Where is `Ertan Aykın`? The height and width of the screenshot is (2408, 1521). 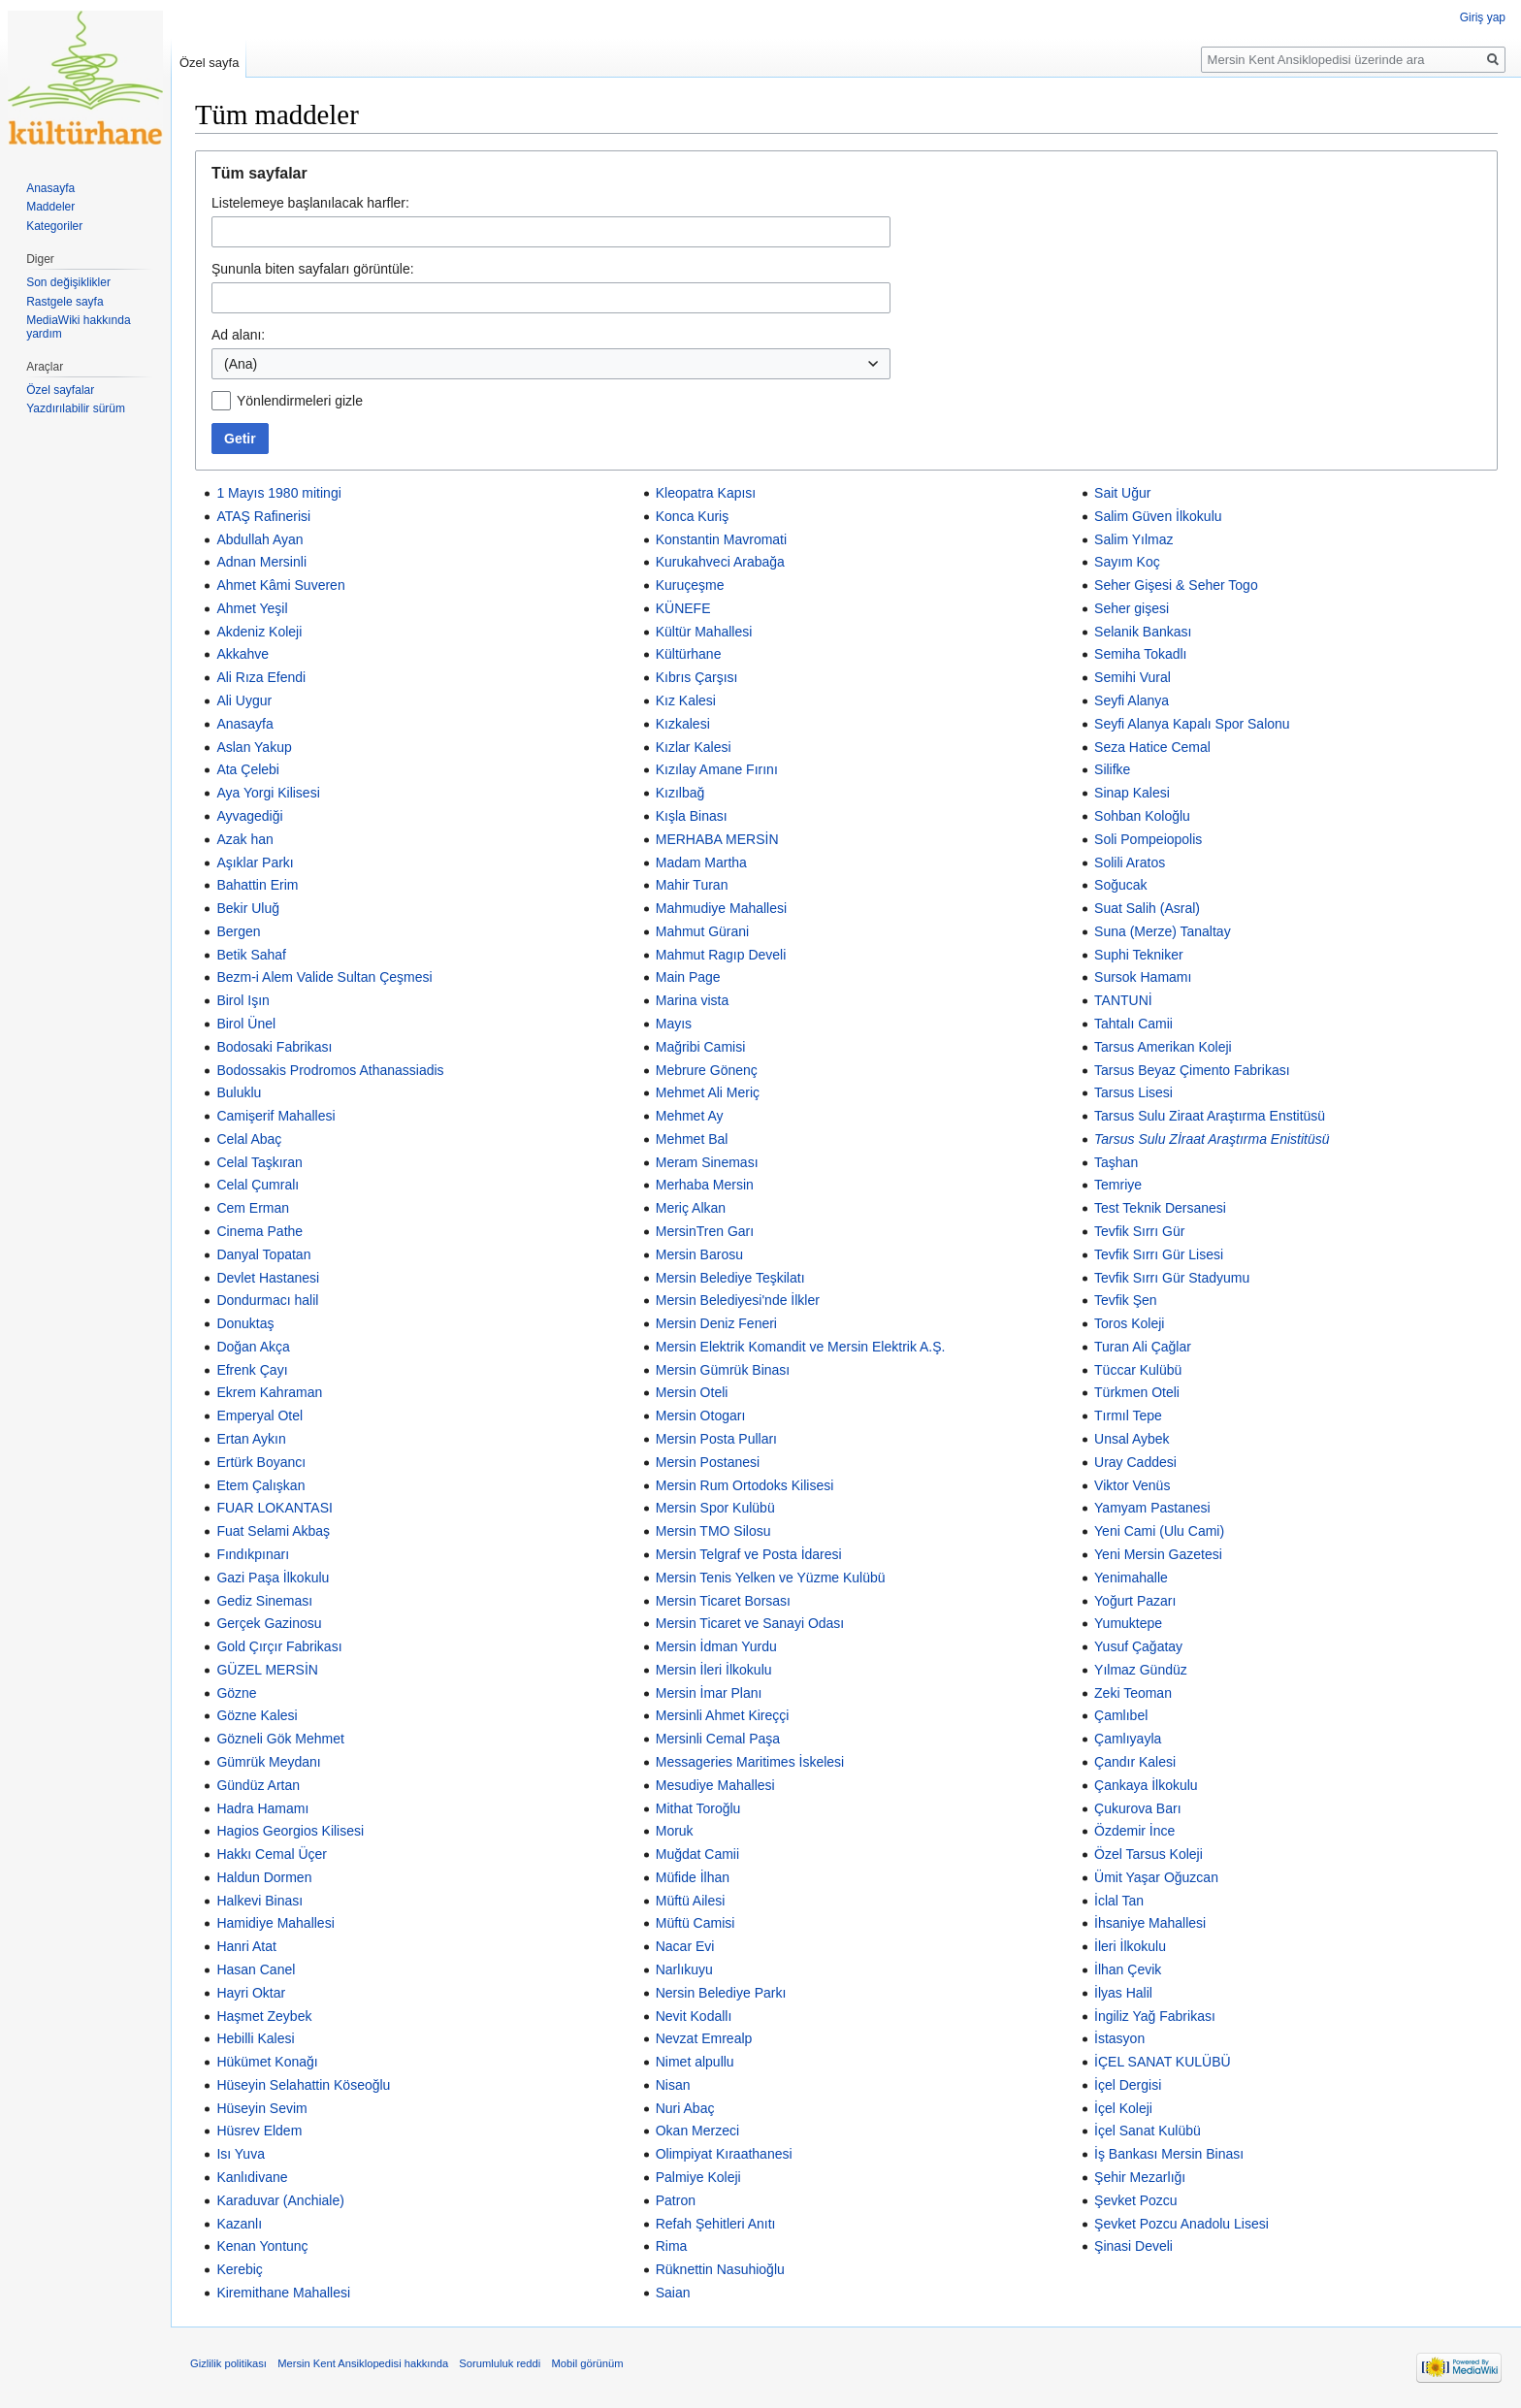 Ertan Aykın is located at coordinates (250, 1439).